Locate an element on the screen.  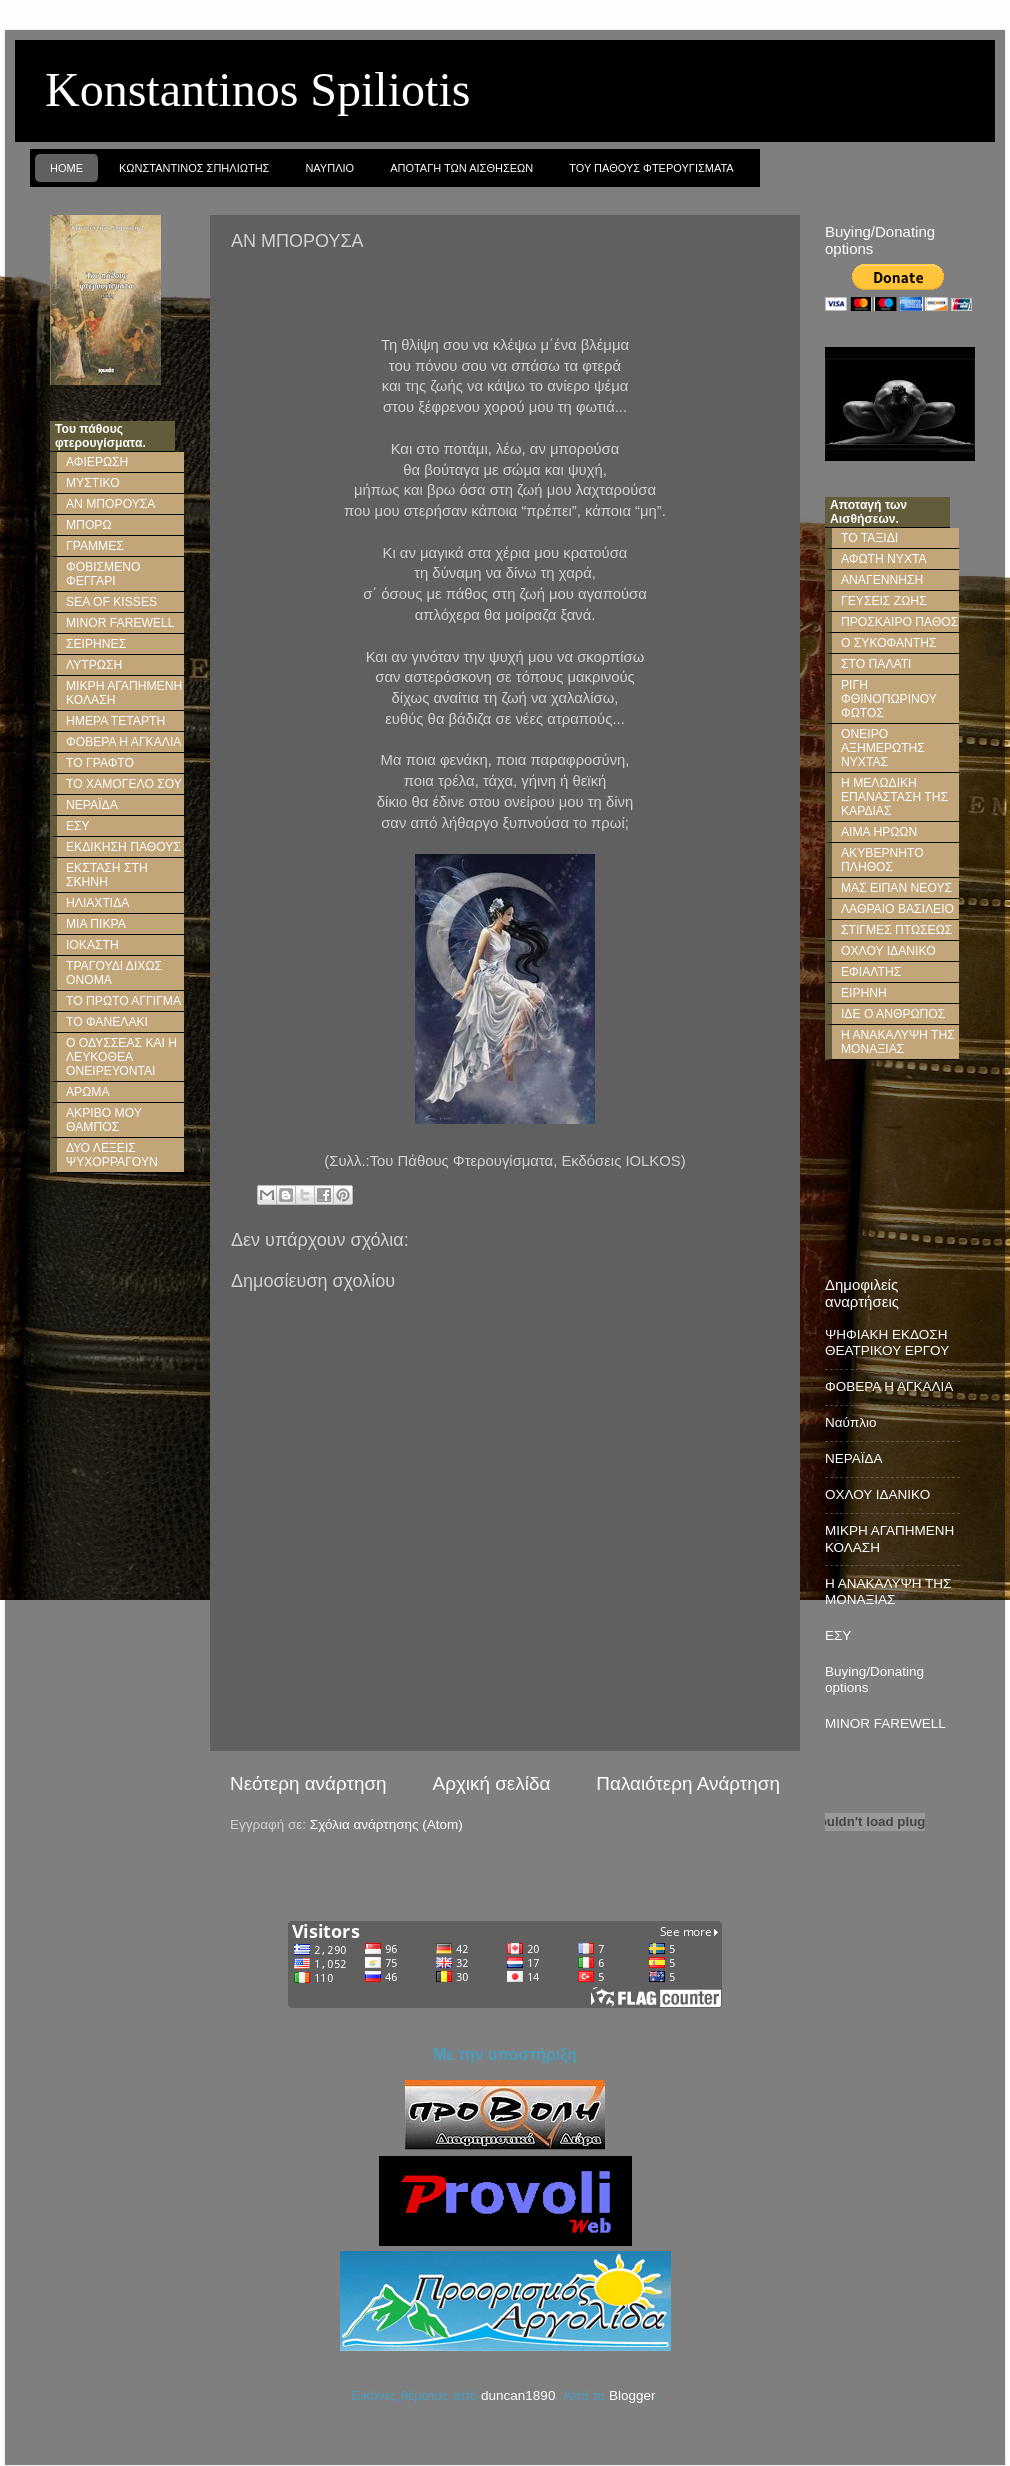
ΕΚΔΙΚΗΣΗ ΠΑΘΟΥΣ is located at coordinates (123, 847).